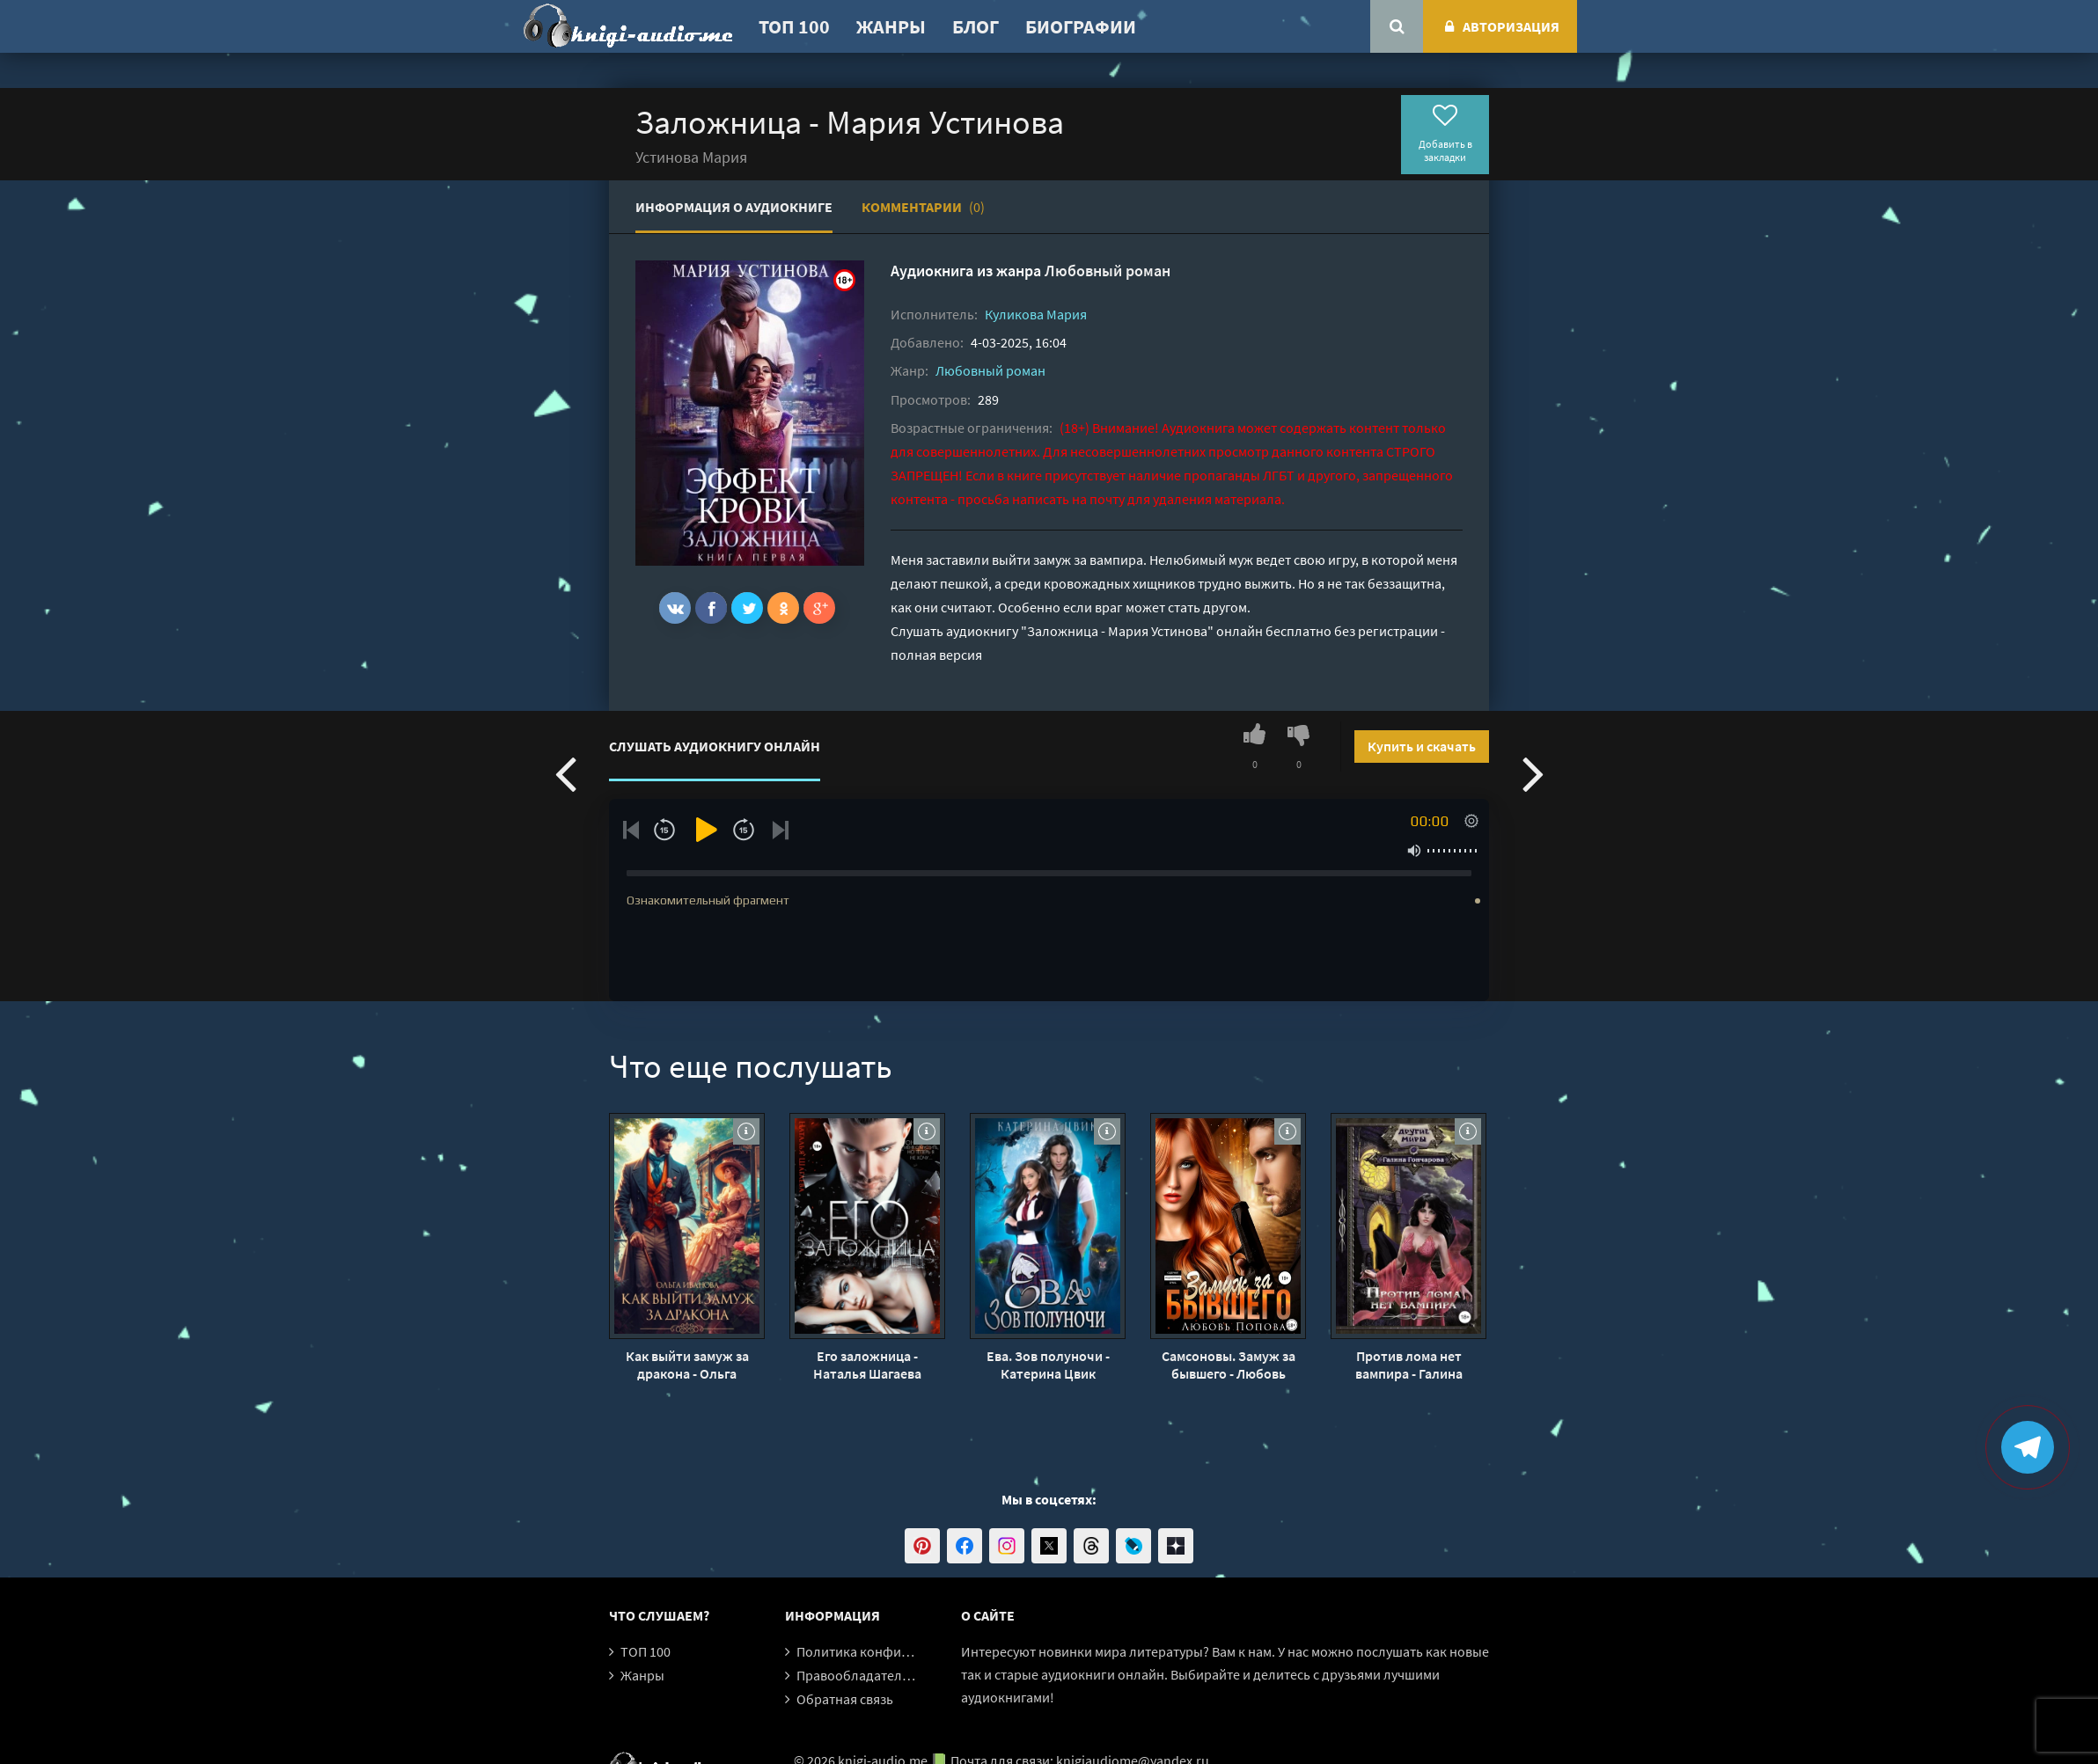  I want to click on Любовный роман, so click(1107, 270).